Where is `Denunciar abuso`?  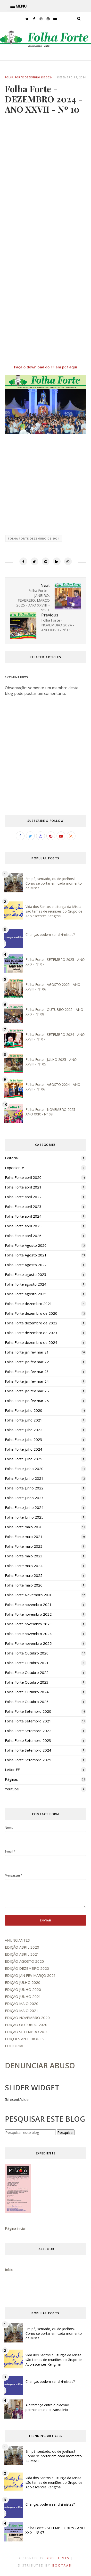
Denunciar abuso is located at coordinates (40, 2065).